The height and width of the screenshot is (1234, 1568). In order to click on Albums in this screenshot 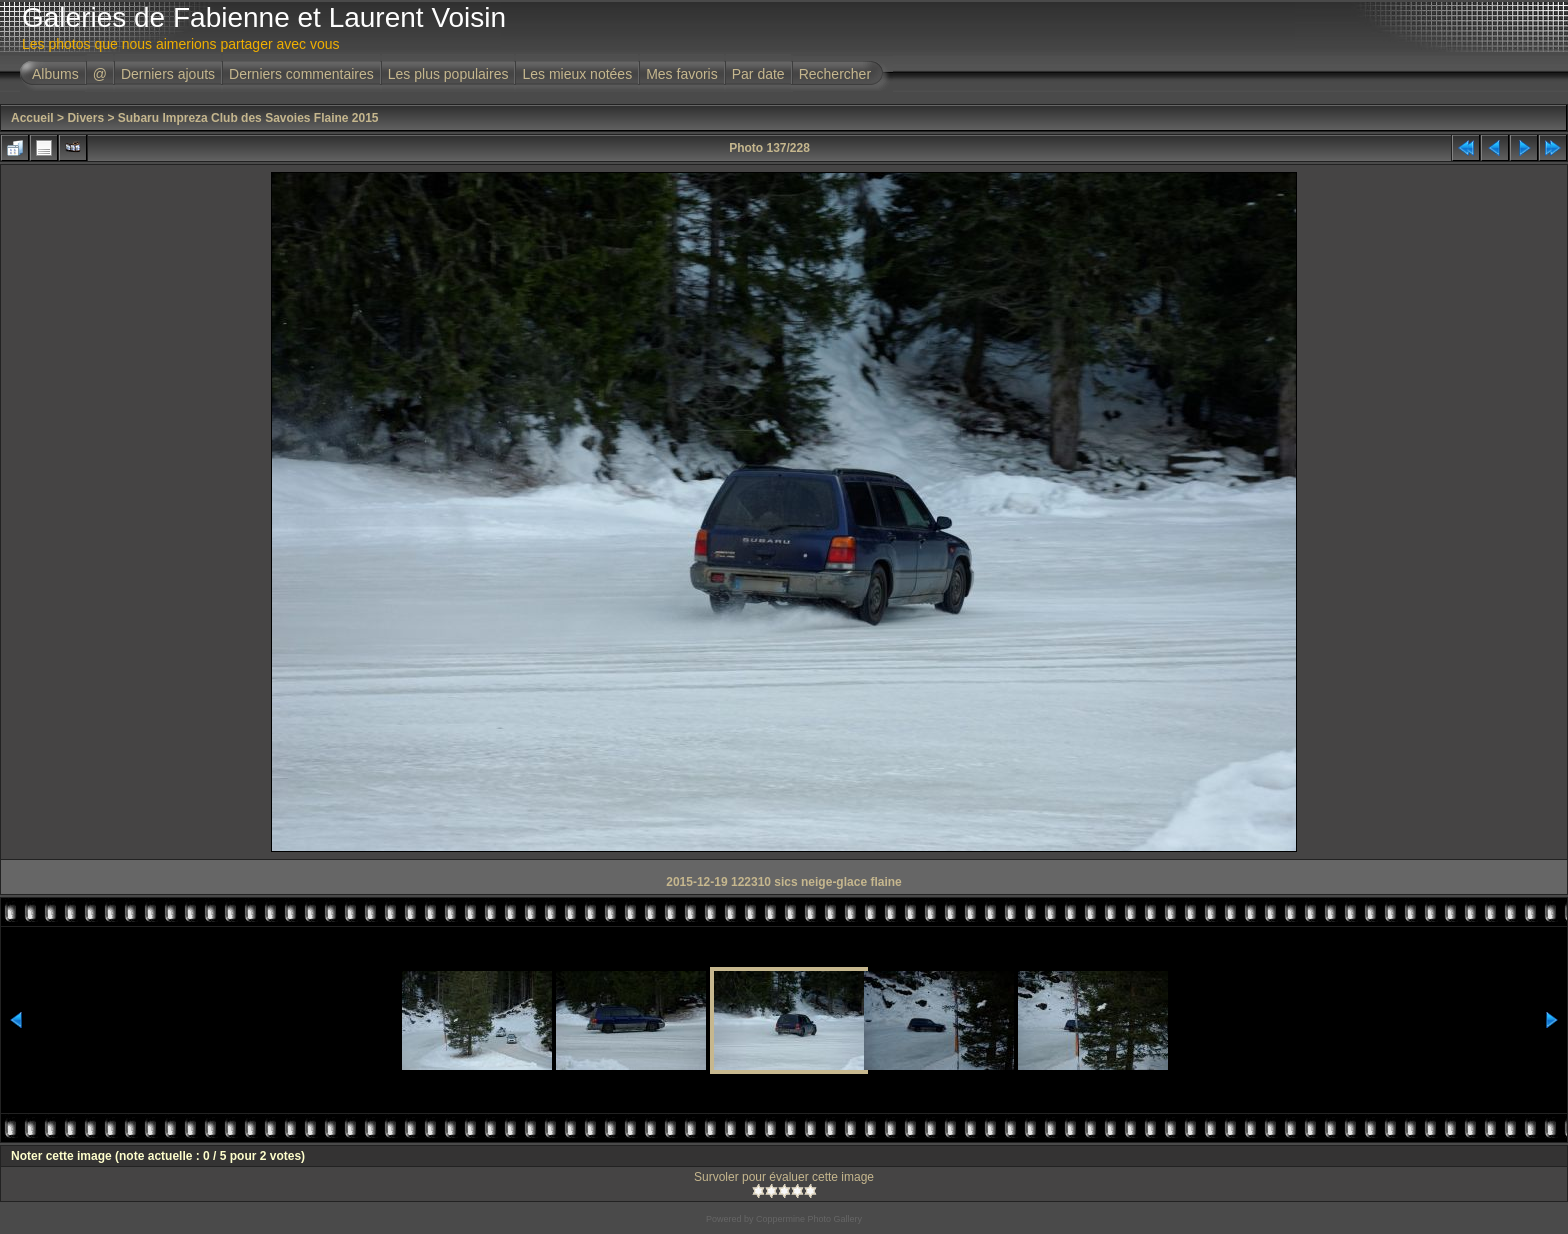, I will do `click(55, 74)`.